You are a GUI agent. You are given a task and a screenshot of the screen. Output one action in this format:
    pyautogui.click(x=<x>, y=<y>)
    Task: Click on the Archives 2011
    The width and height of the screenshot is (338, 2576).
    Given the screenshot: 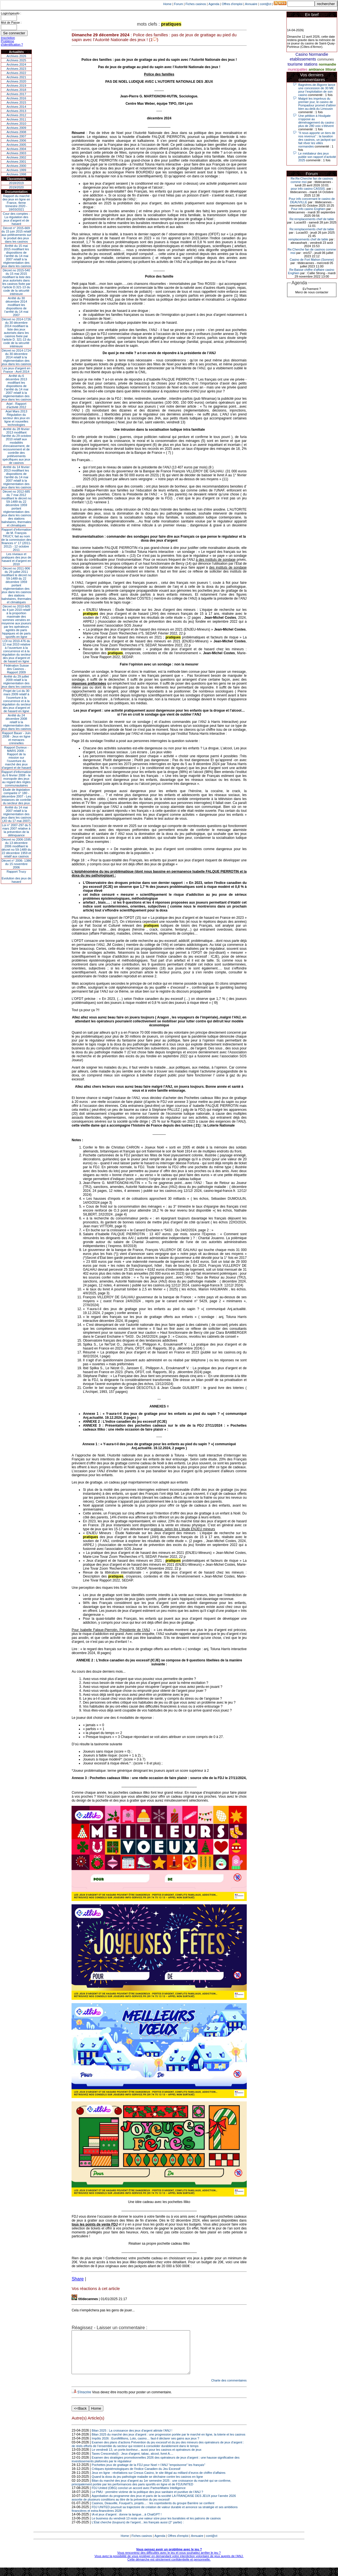 What is the action you would take?
    pyautogui.click(x=16, y=119)
    